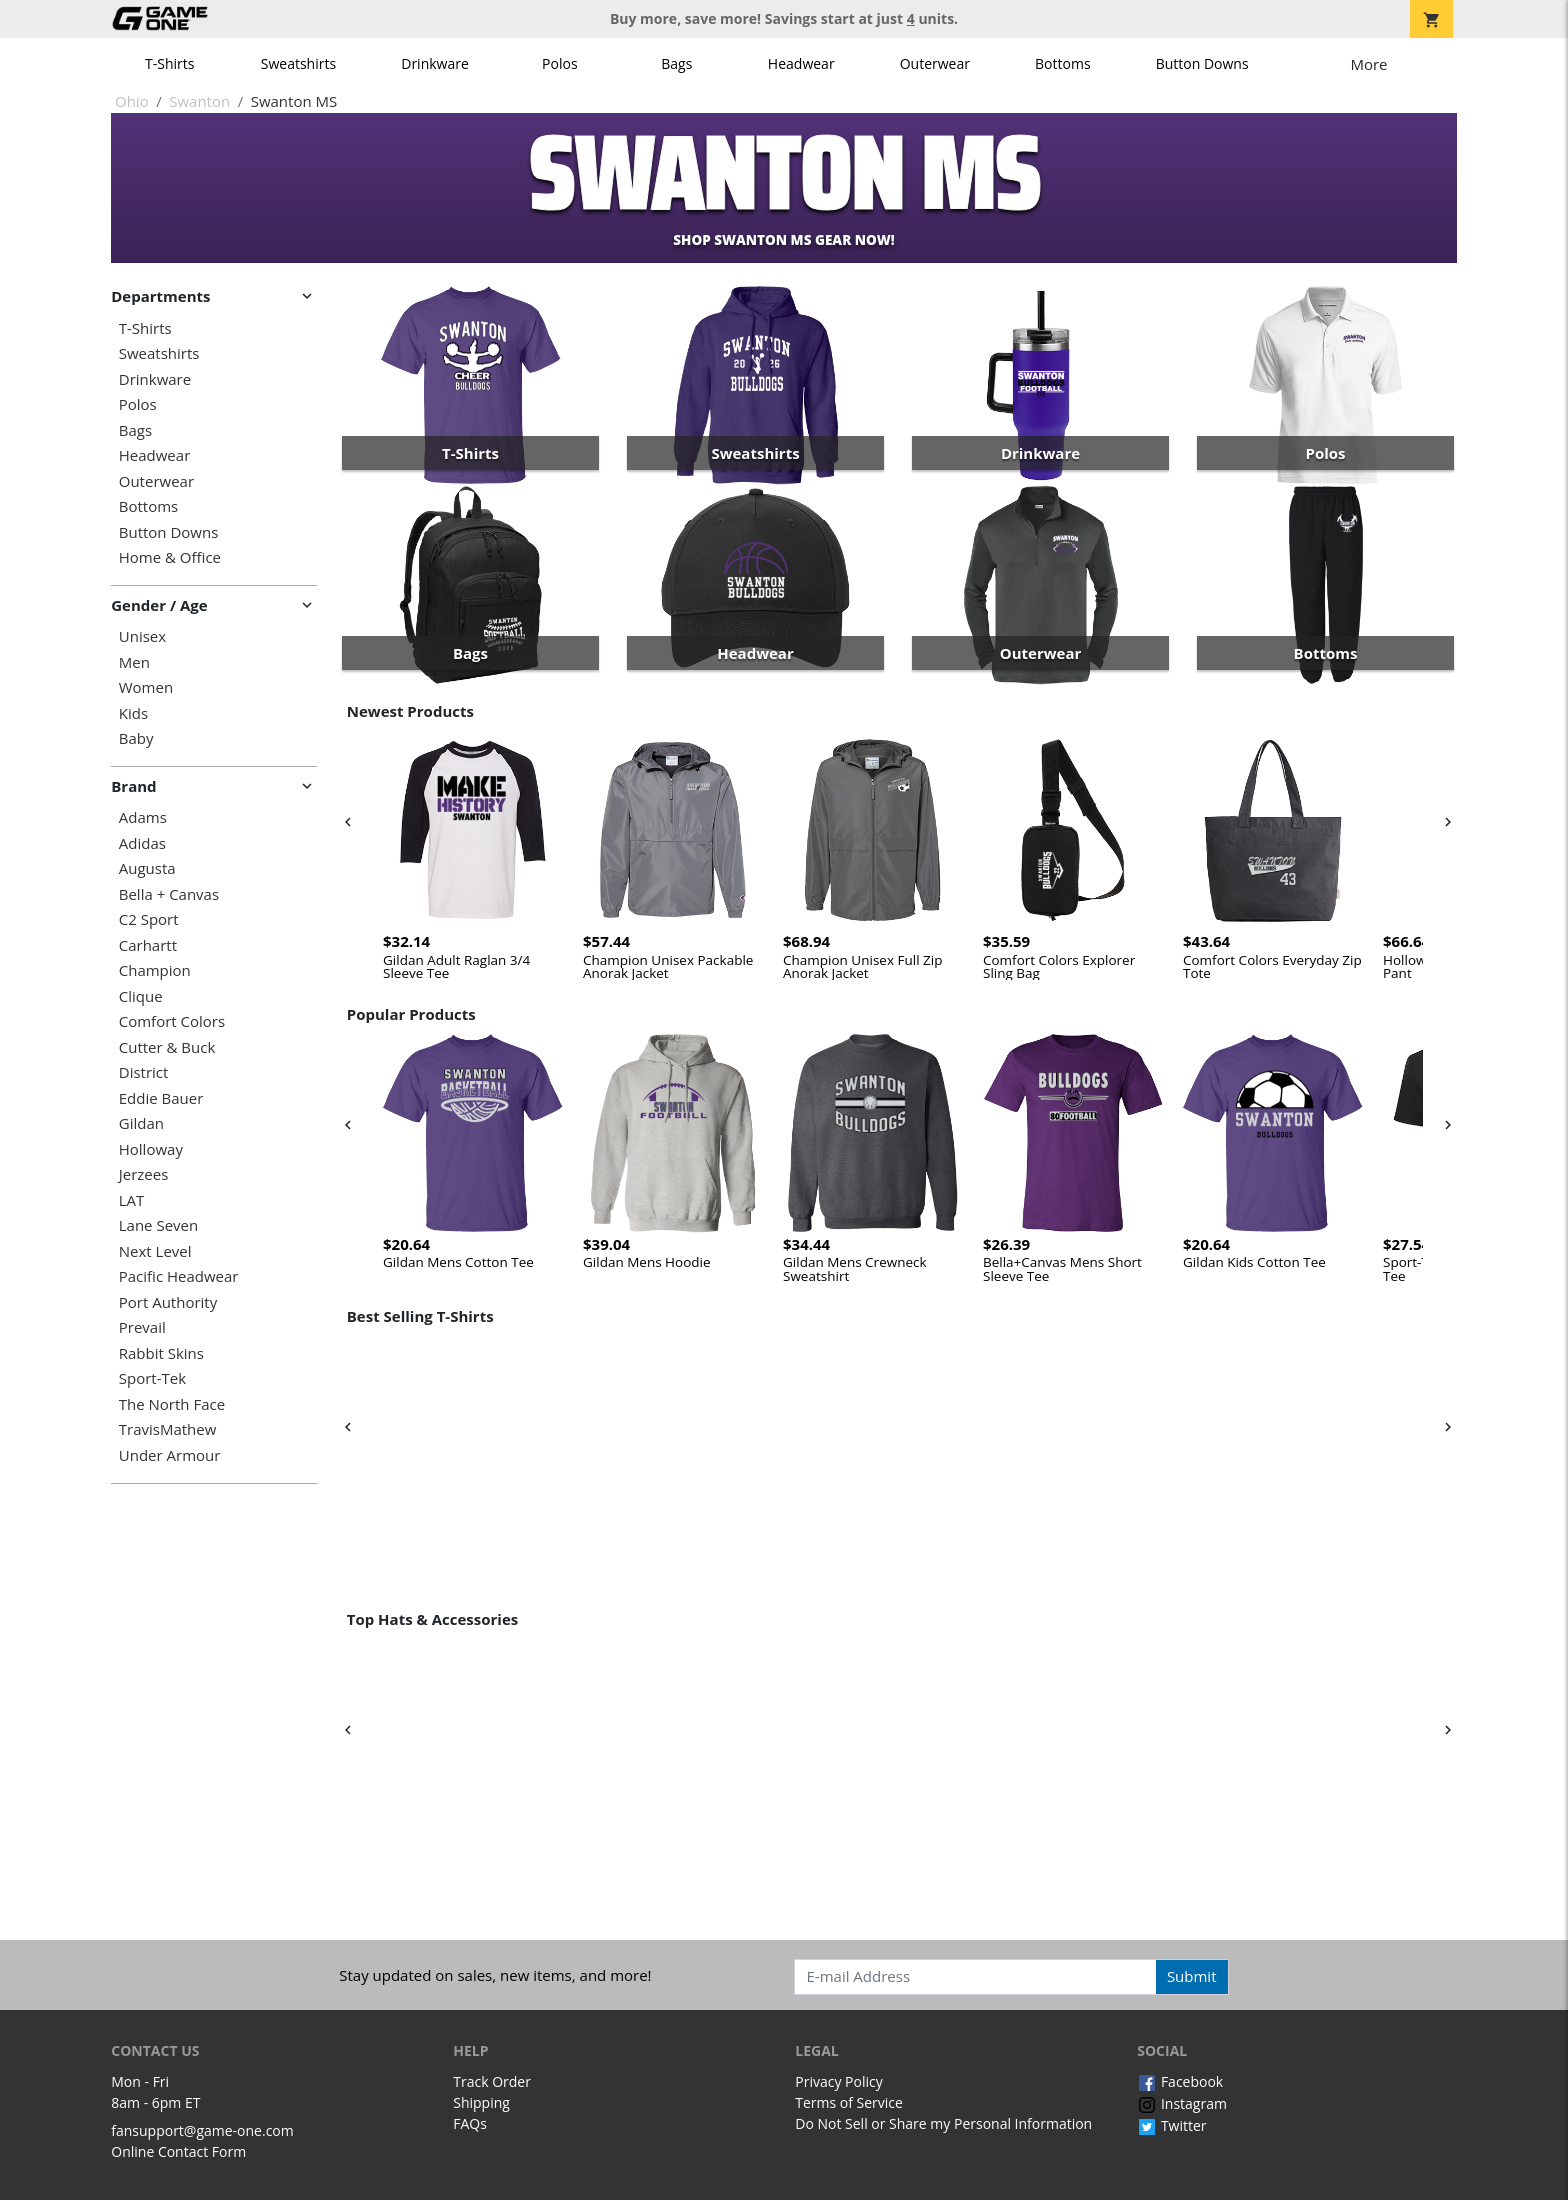 This screenshot has height=2200, width=1568. Describe the element at coordinates (676, 63) in the screenshot. I see `Bags` at that location.